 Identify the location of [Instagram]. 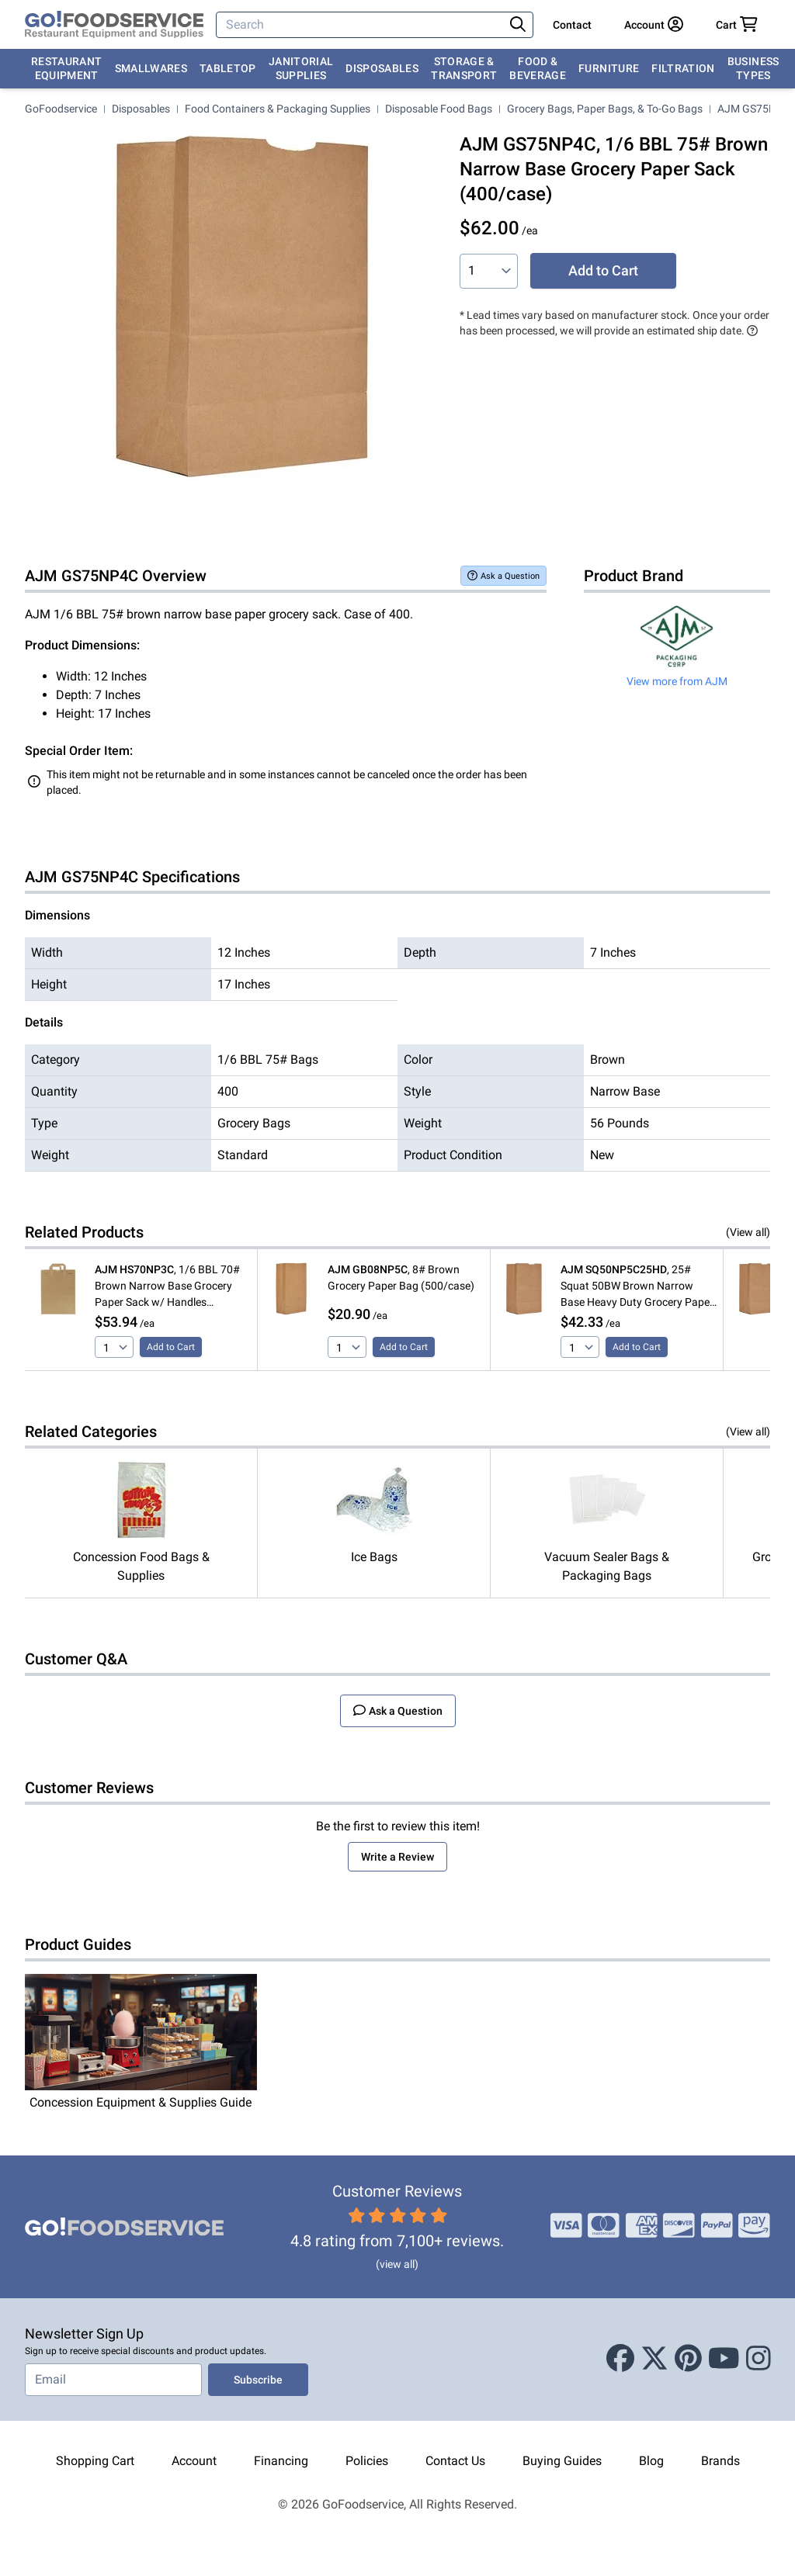
(758, 2359).